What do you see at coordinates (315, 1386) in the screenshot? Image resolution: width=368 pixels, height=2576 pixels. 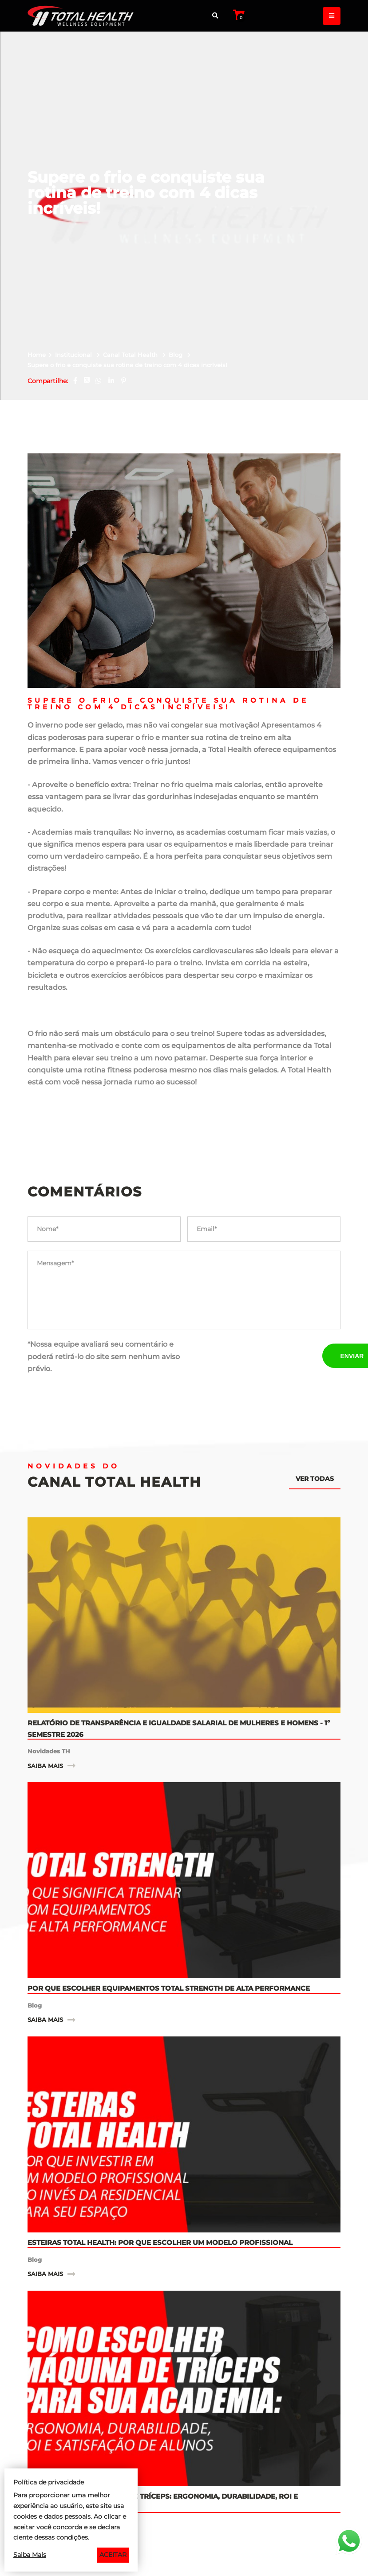 I see `Ver todas` at bounding box center [315, 1386].